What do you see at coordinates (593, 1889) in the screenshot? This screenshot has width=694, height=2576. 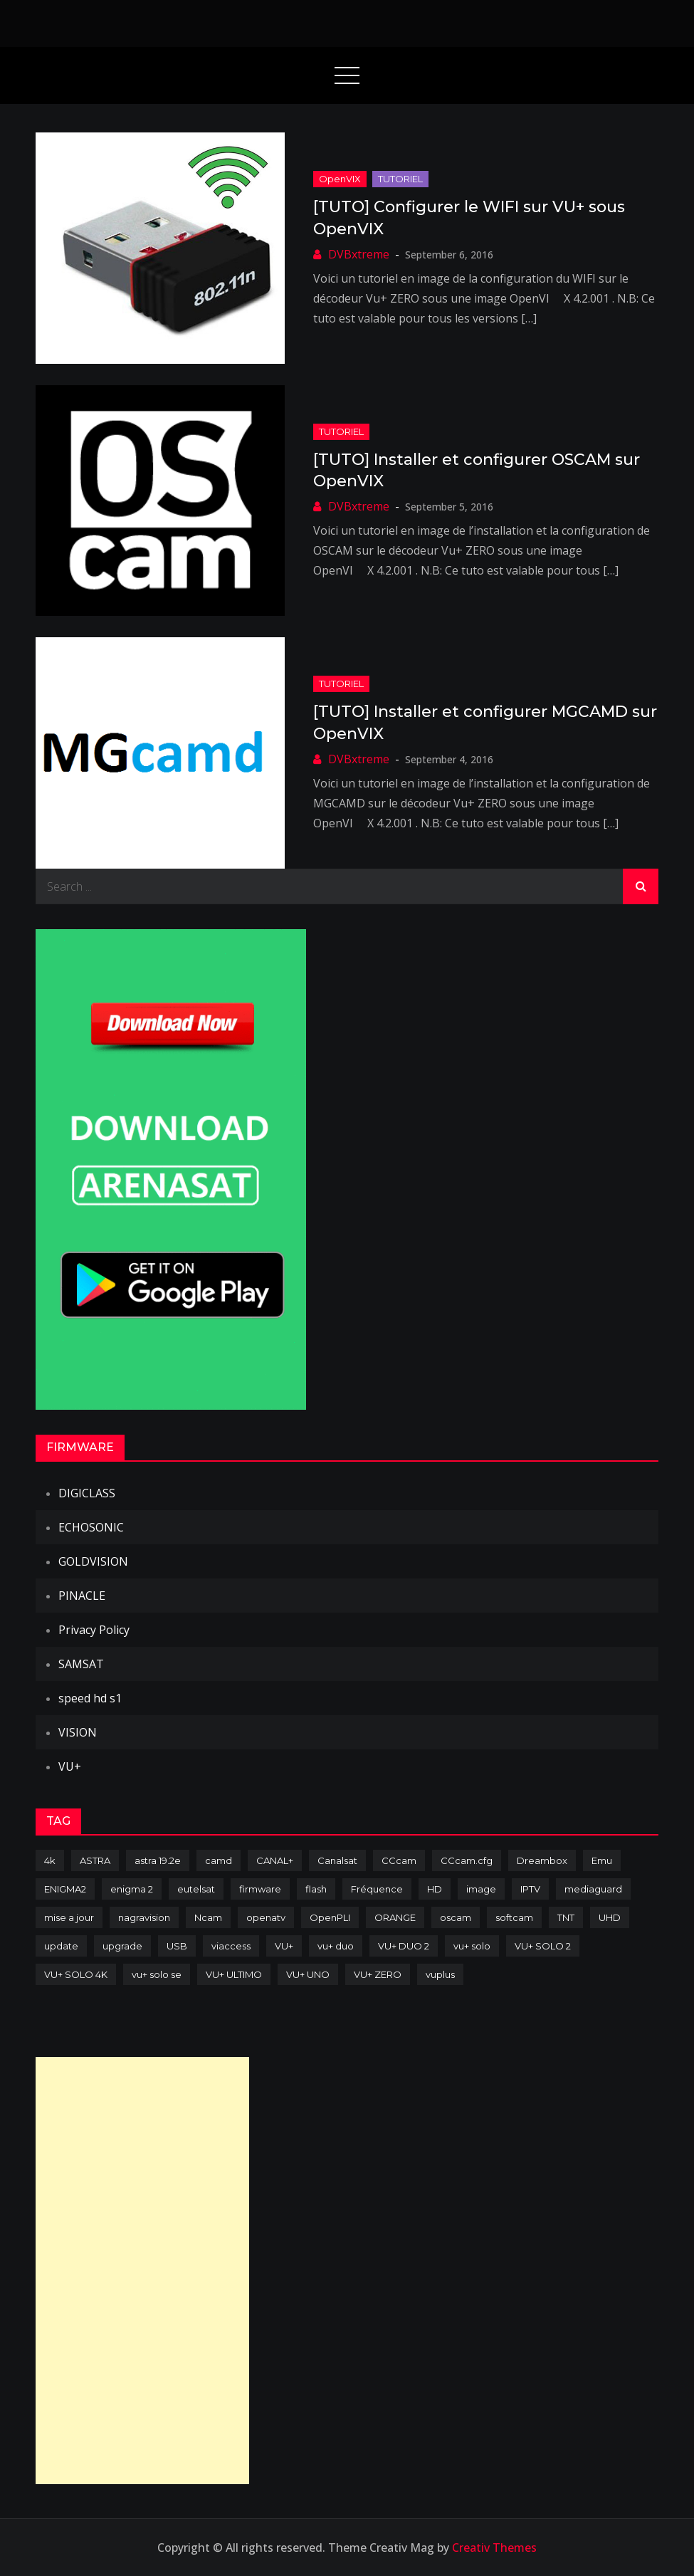 I see `mediaguard [mediaguard (71 items)]` at bounding box center [593, 1889].